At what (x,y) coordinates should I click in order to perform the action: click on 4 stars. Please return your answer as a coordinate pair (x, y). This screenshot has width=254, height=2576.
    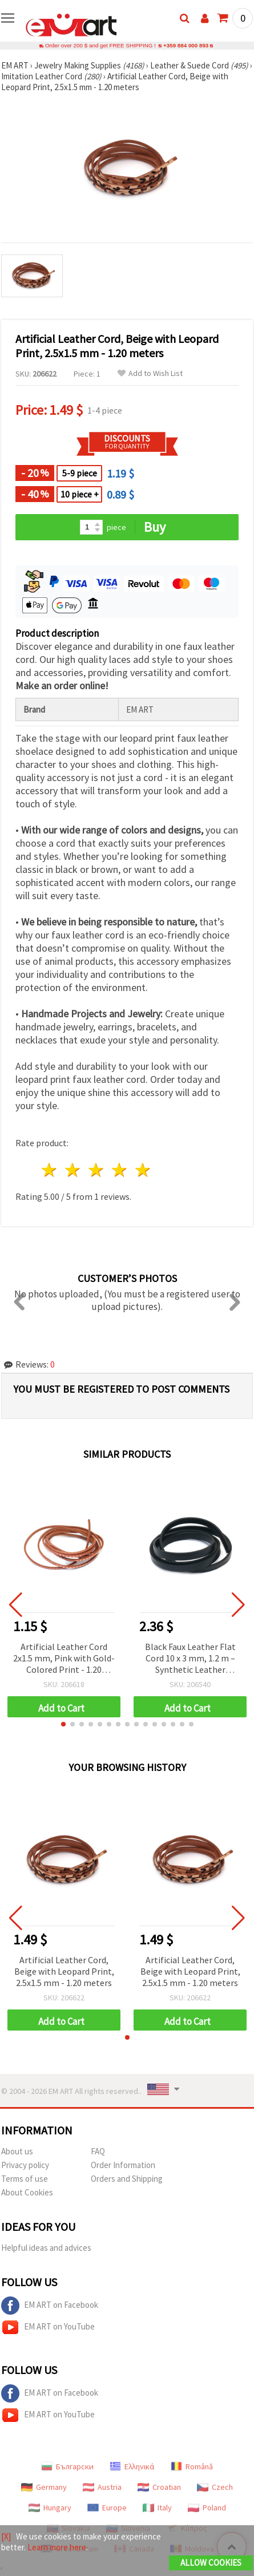
    Looking at the image, I should click on (119, 1170).